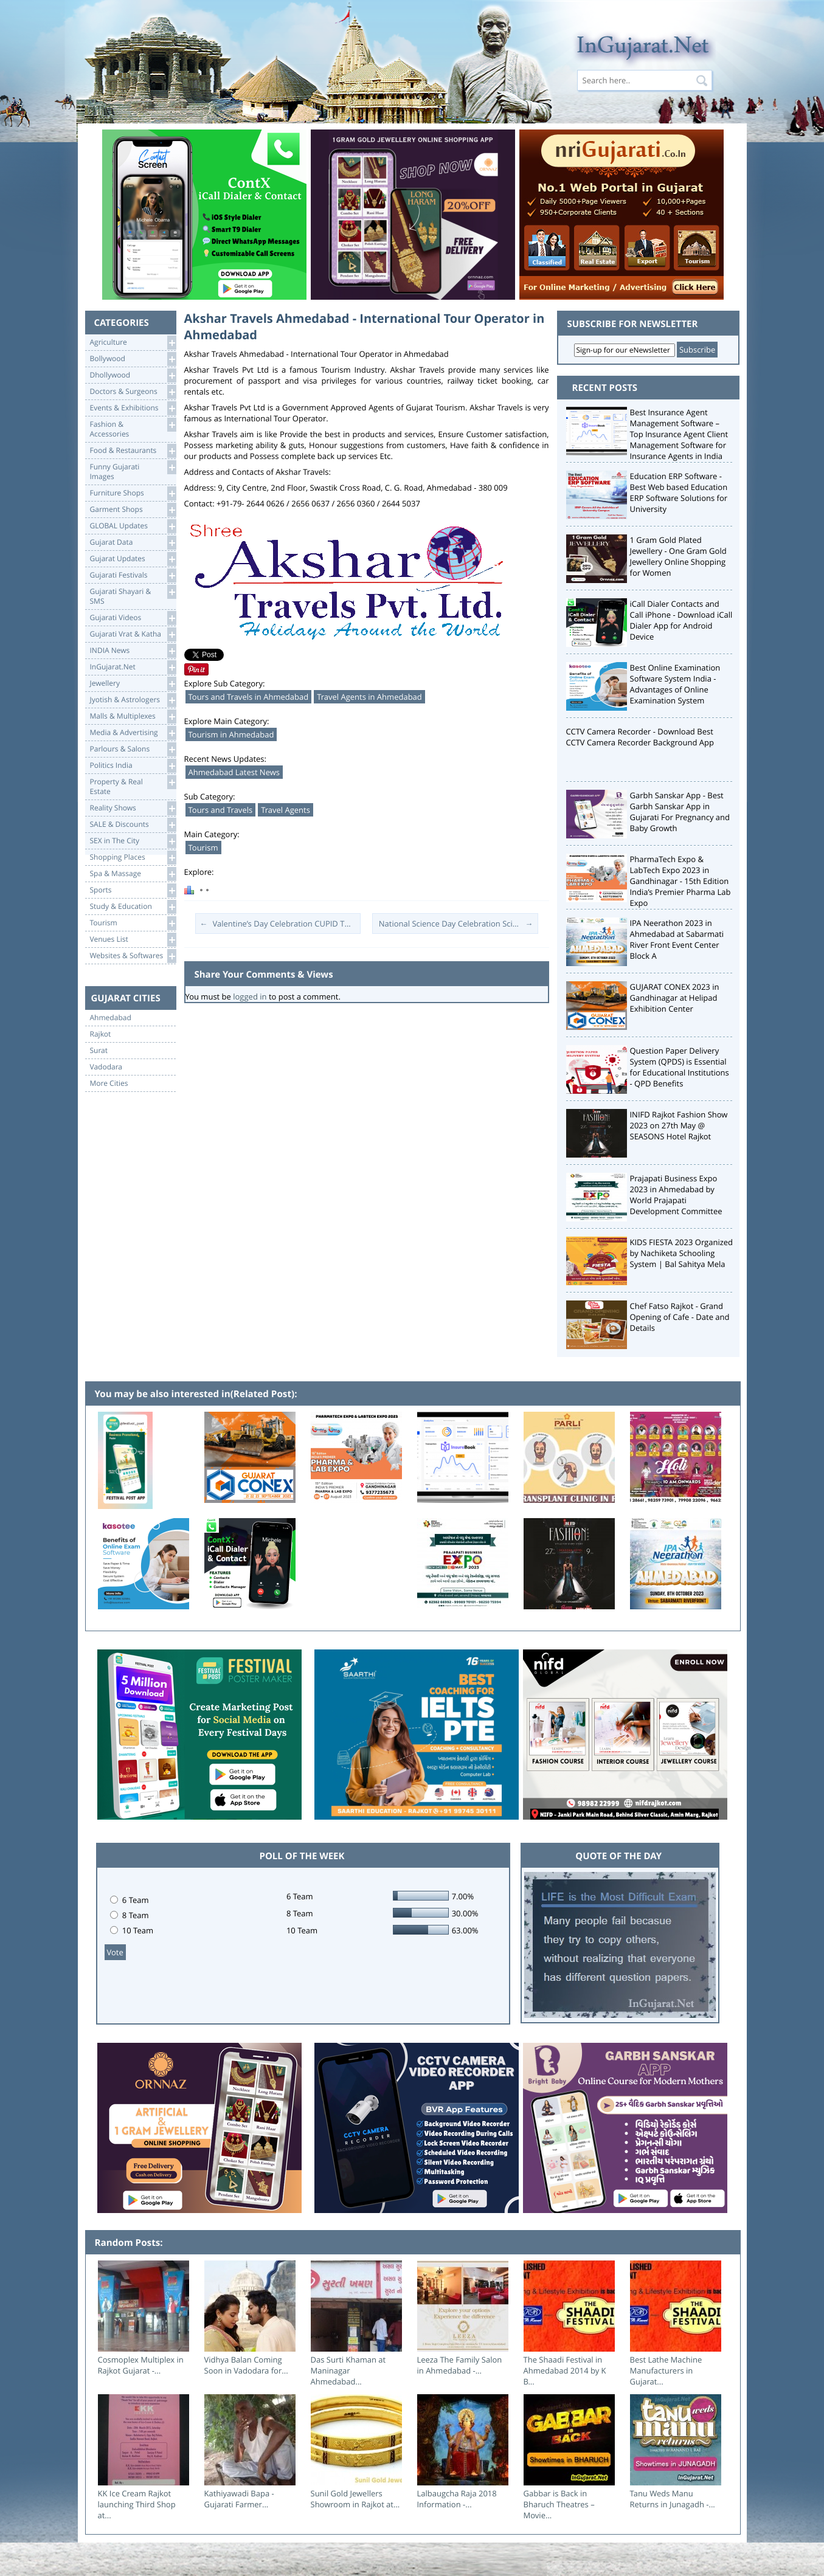  What do you see at coordinates (133, 841) in the screenshot?
I see `SEX in The City` at bounding box center [133, 841].